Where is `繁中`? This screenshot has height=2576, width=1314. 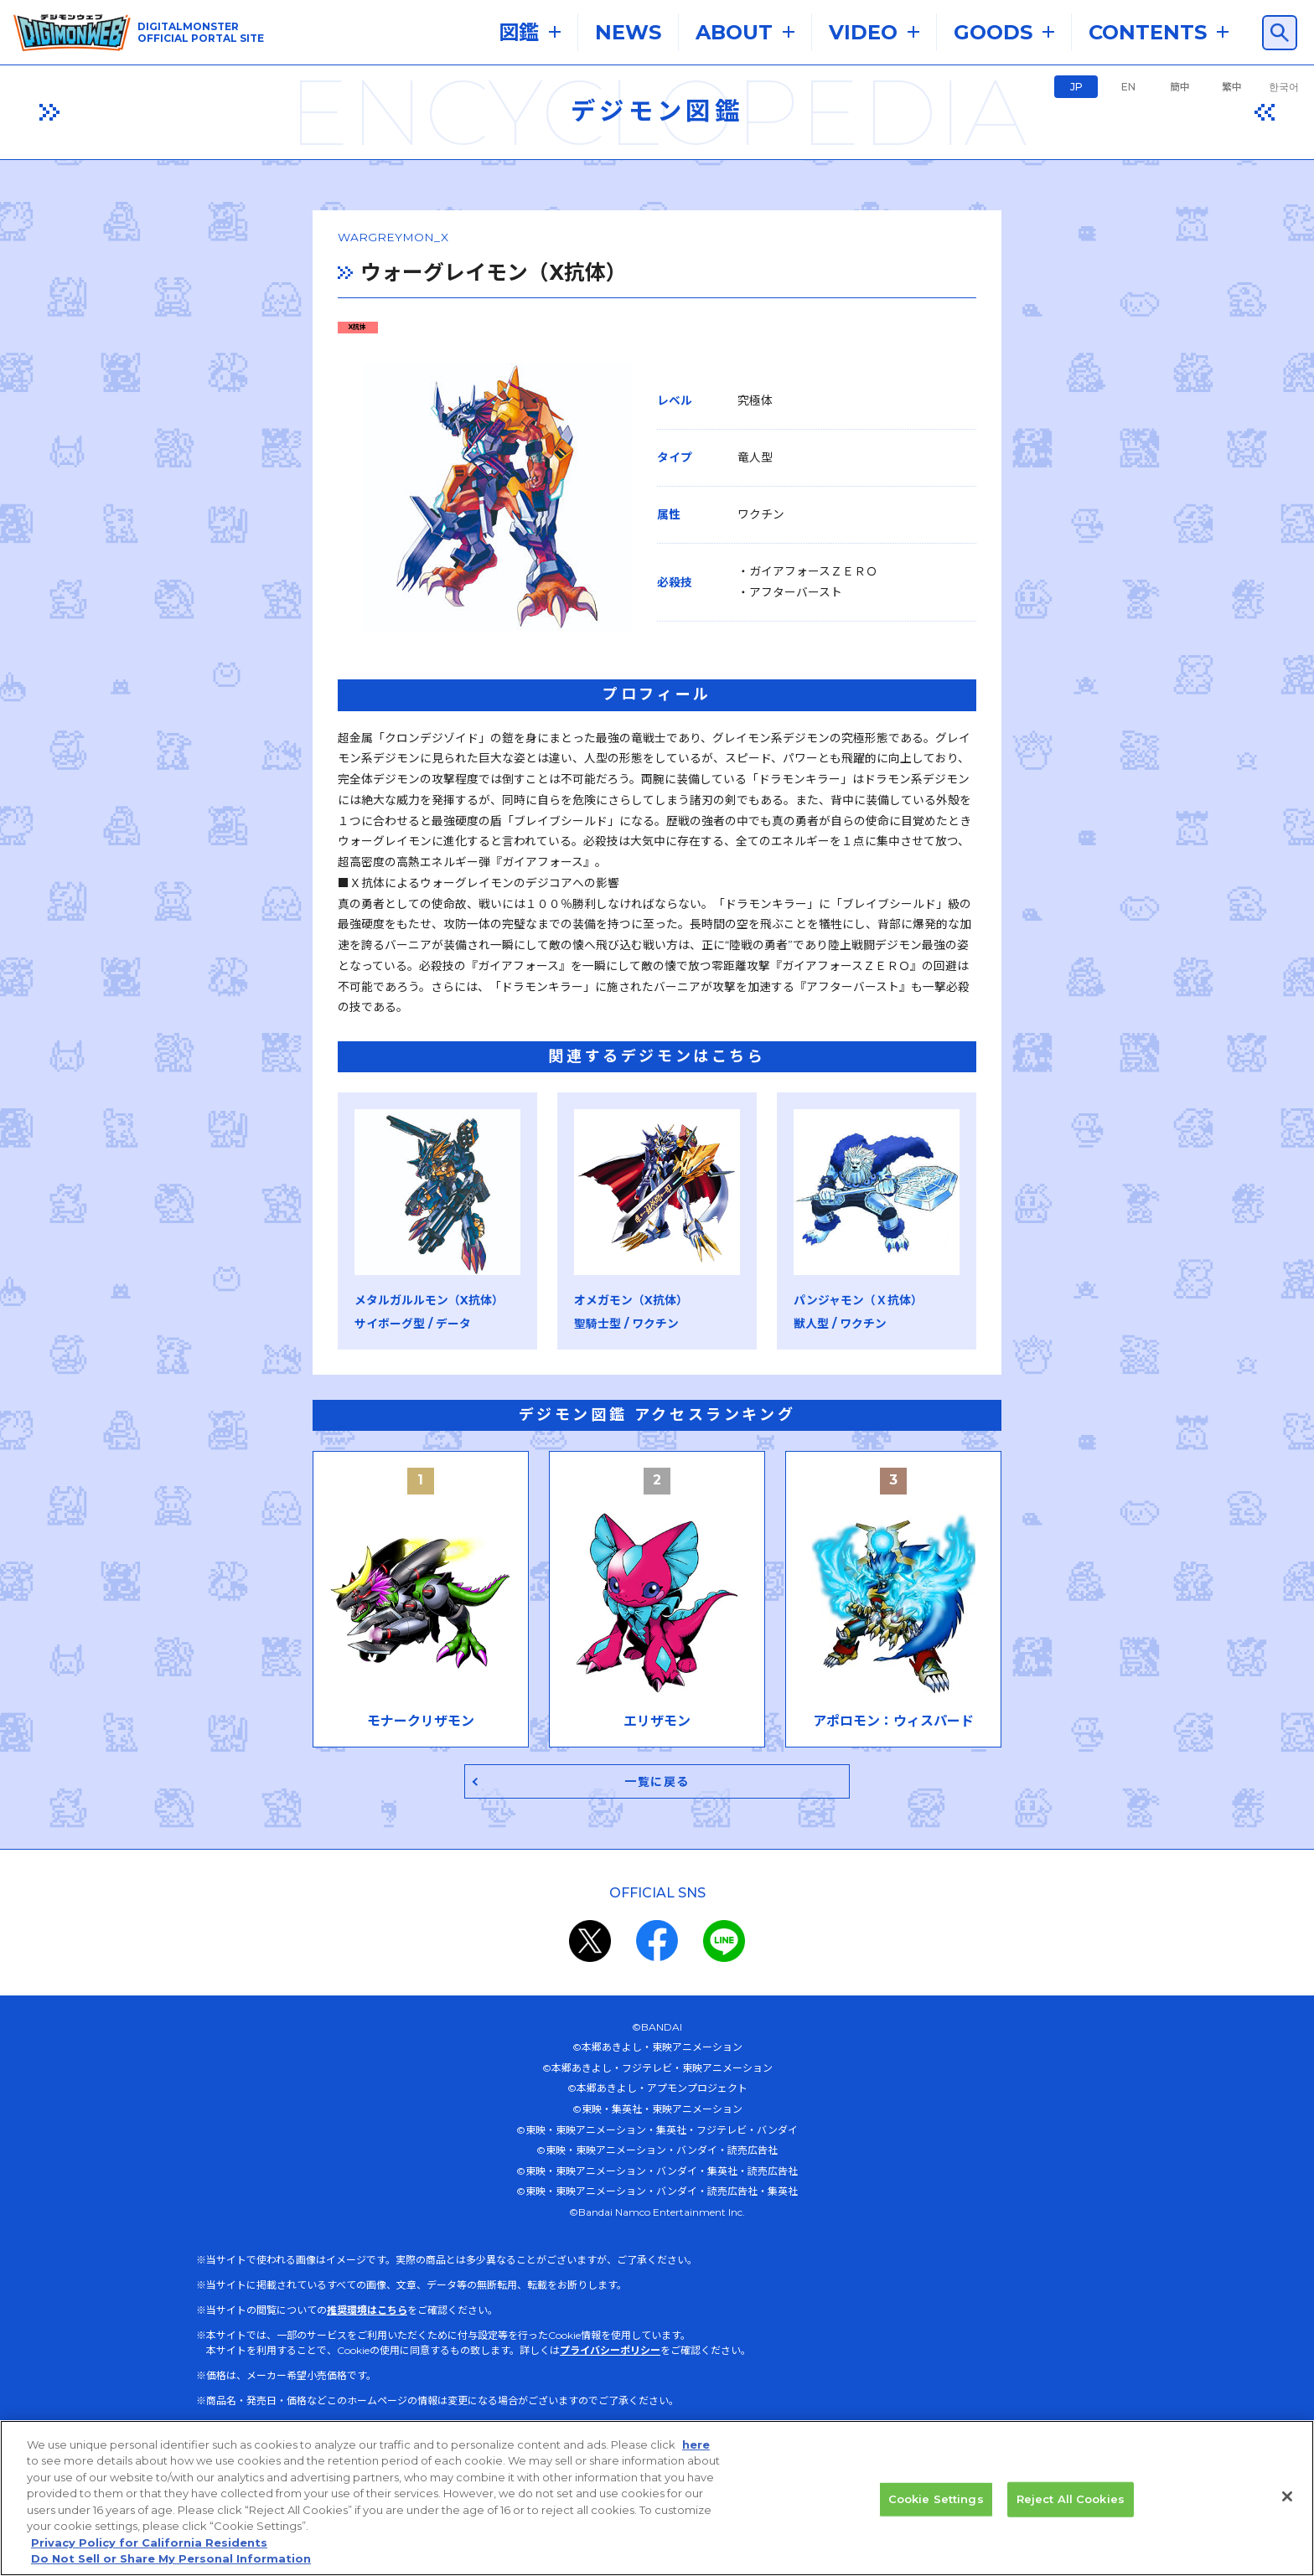 繁中 is located at coordinates (1232, 86).